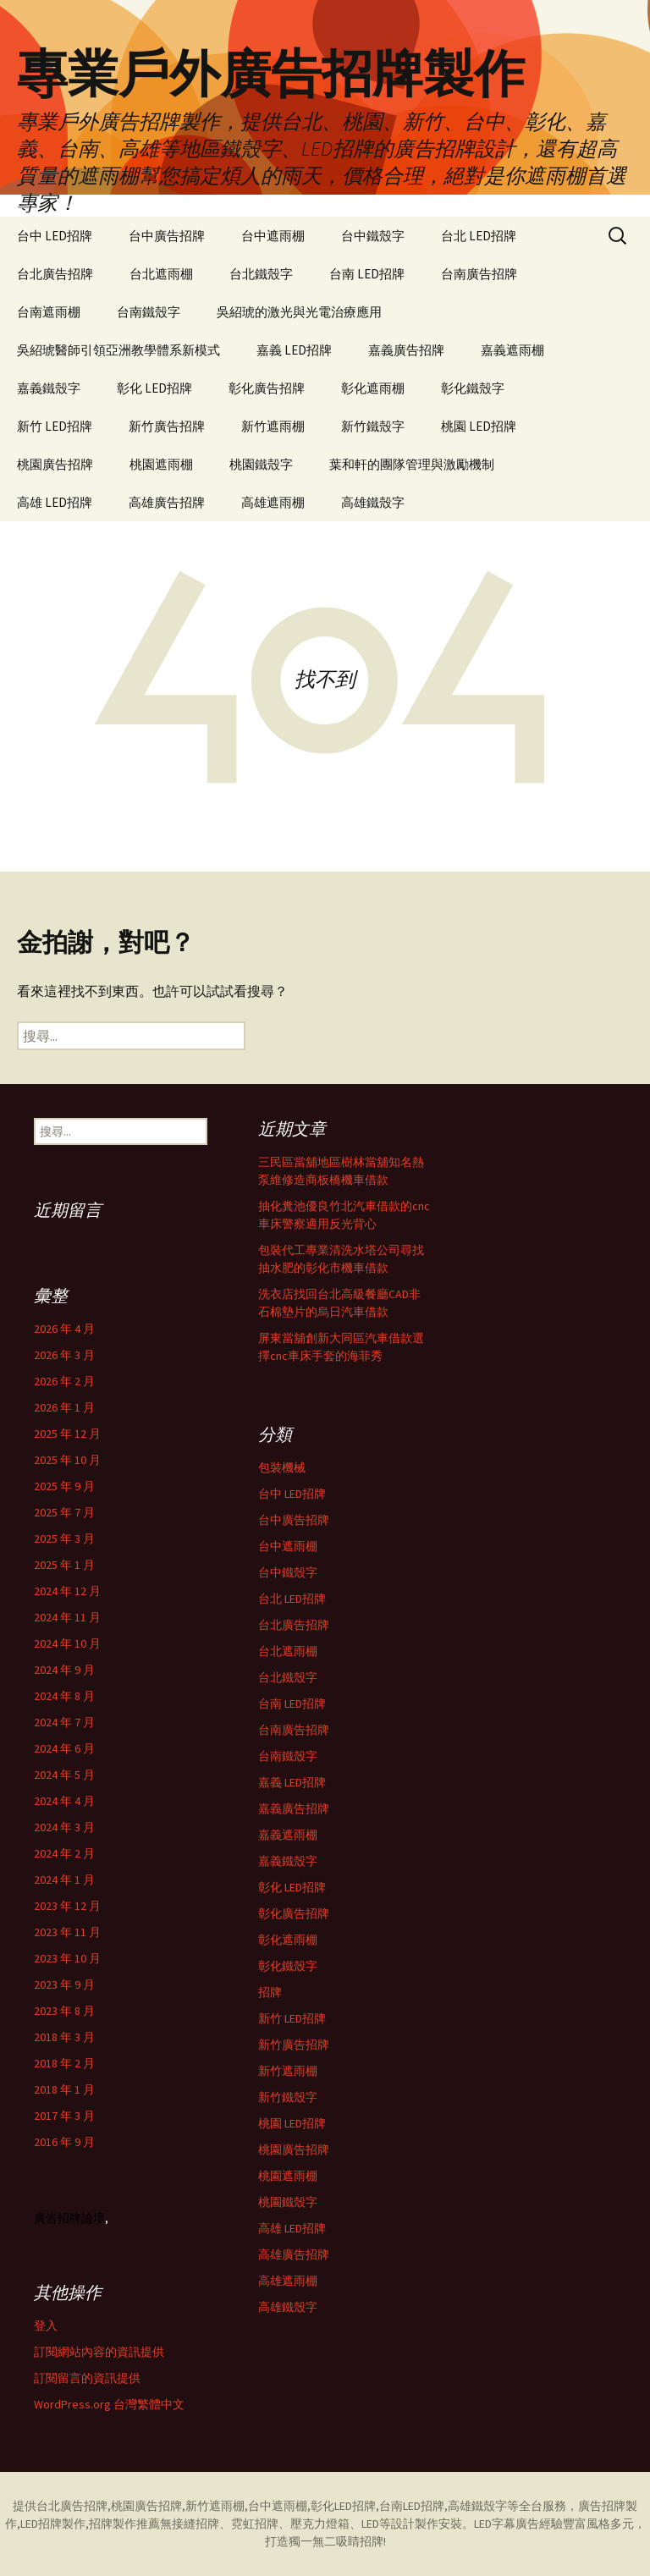 This screenshot has height=2576, width=650. What do you see at coordinates (109, 2404) in the screenshot?
I see `WordPress.org 台灣繁體中文` at bounding box center [109, 2404].